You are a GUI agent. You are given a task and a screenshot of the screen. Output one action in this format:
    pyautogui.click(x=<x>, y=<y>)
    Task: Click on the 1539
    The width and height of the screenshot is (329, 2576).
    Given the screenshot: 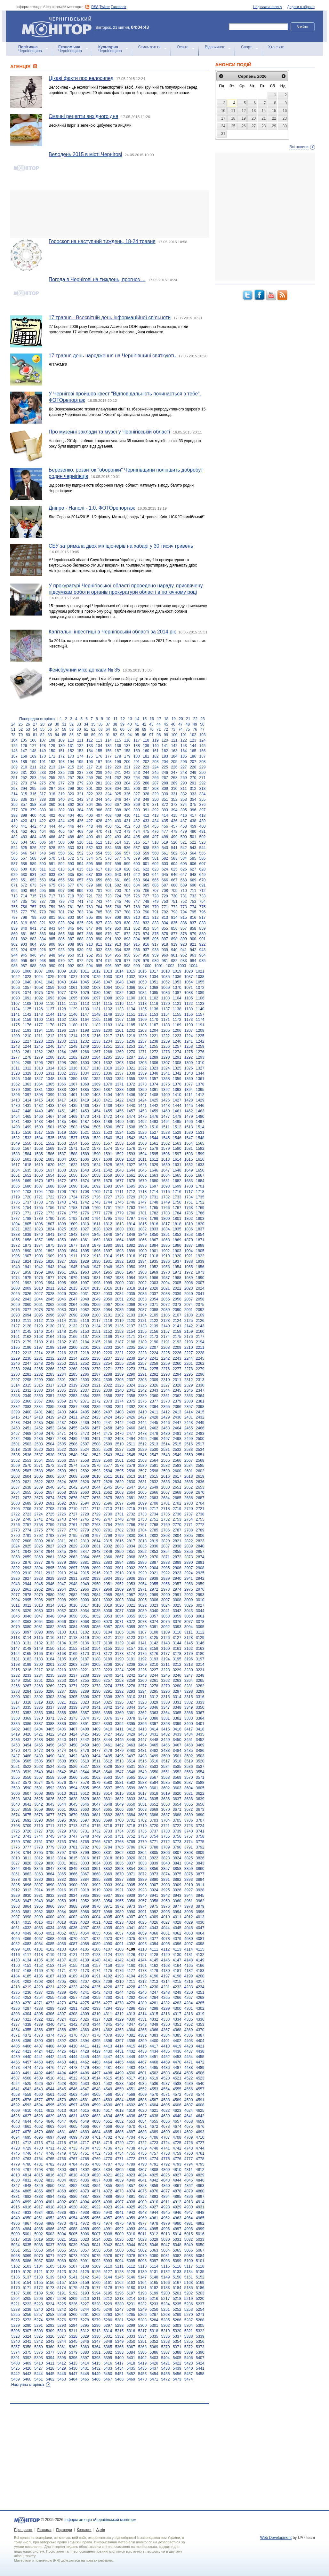 What is the action you would take?
    pyautogui.click(x=96, y=1138)
    